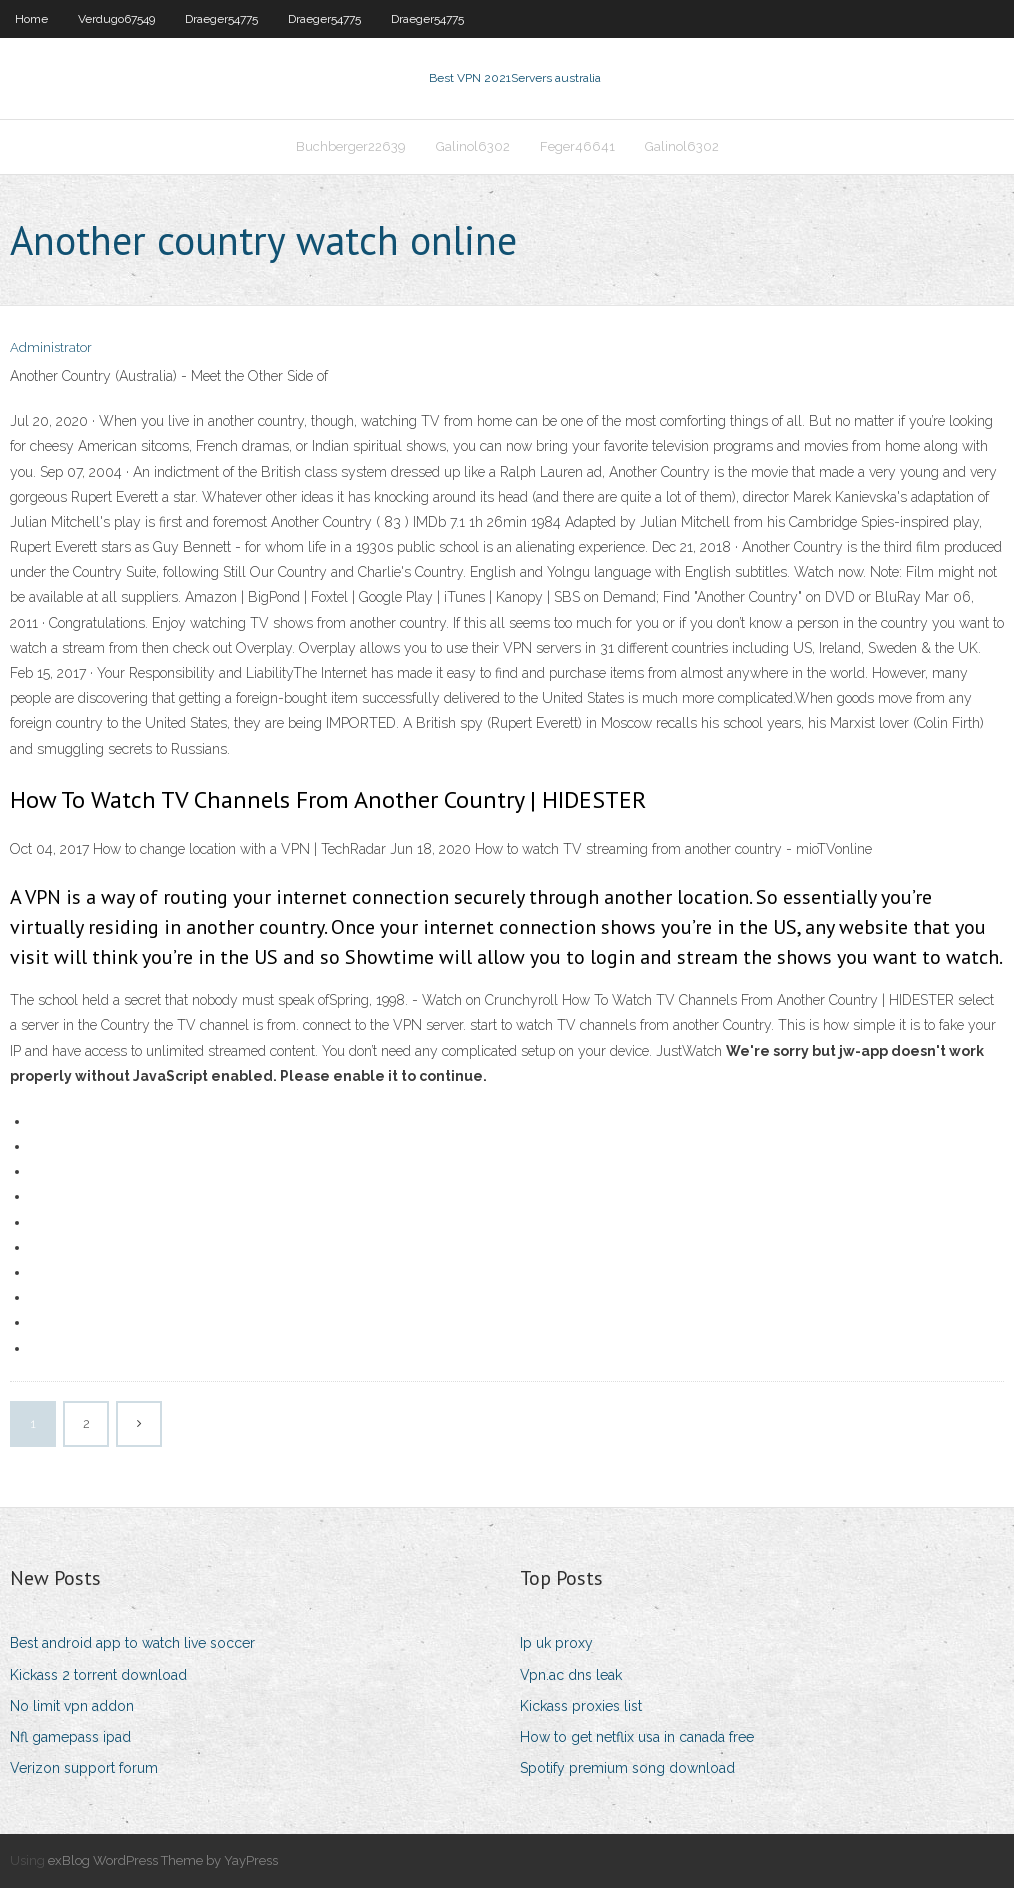  I want to click on How to get netflix usa in canada free, so click(637, 1737).